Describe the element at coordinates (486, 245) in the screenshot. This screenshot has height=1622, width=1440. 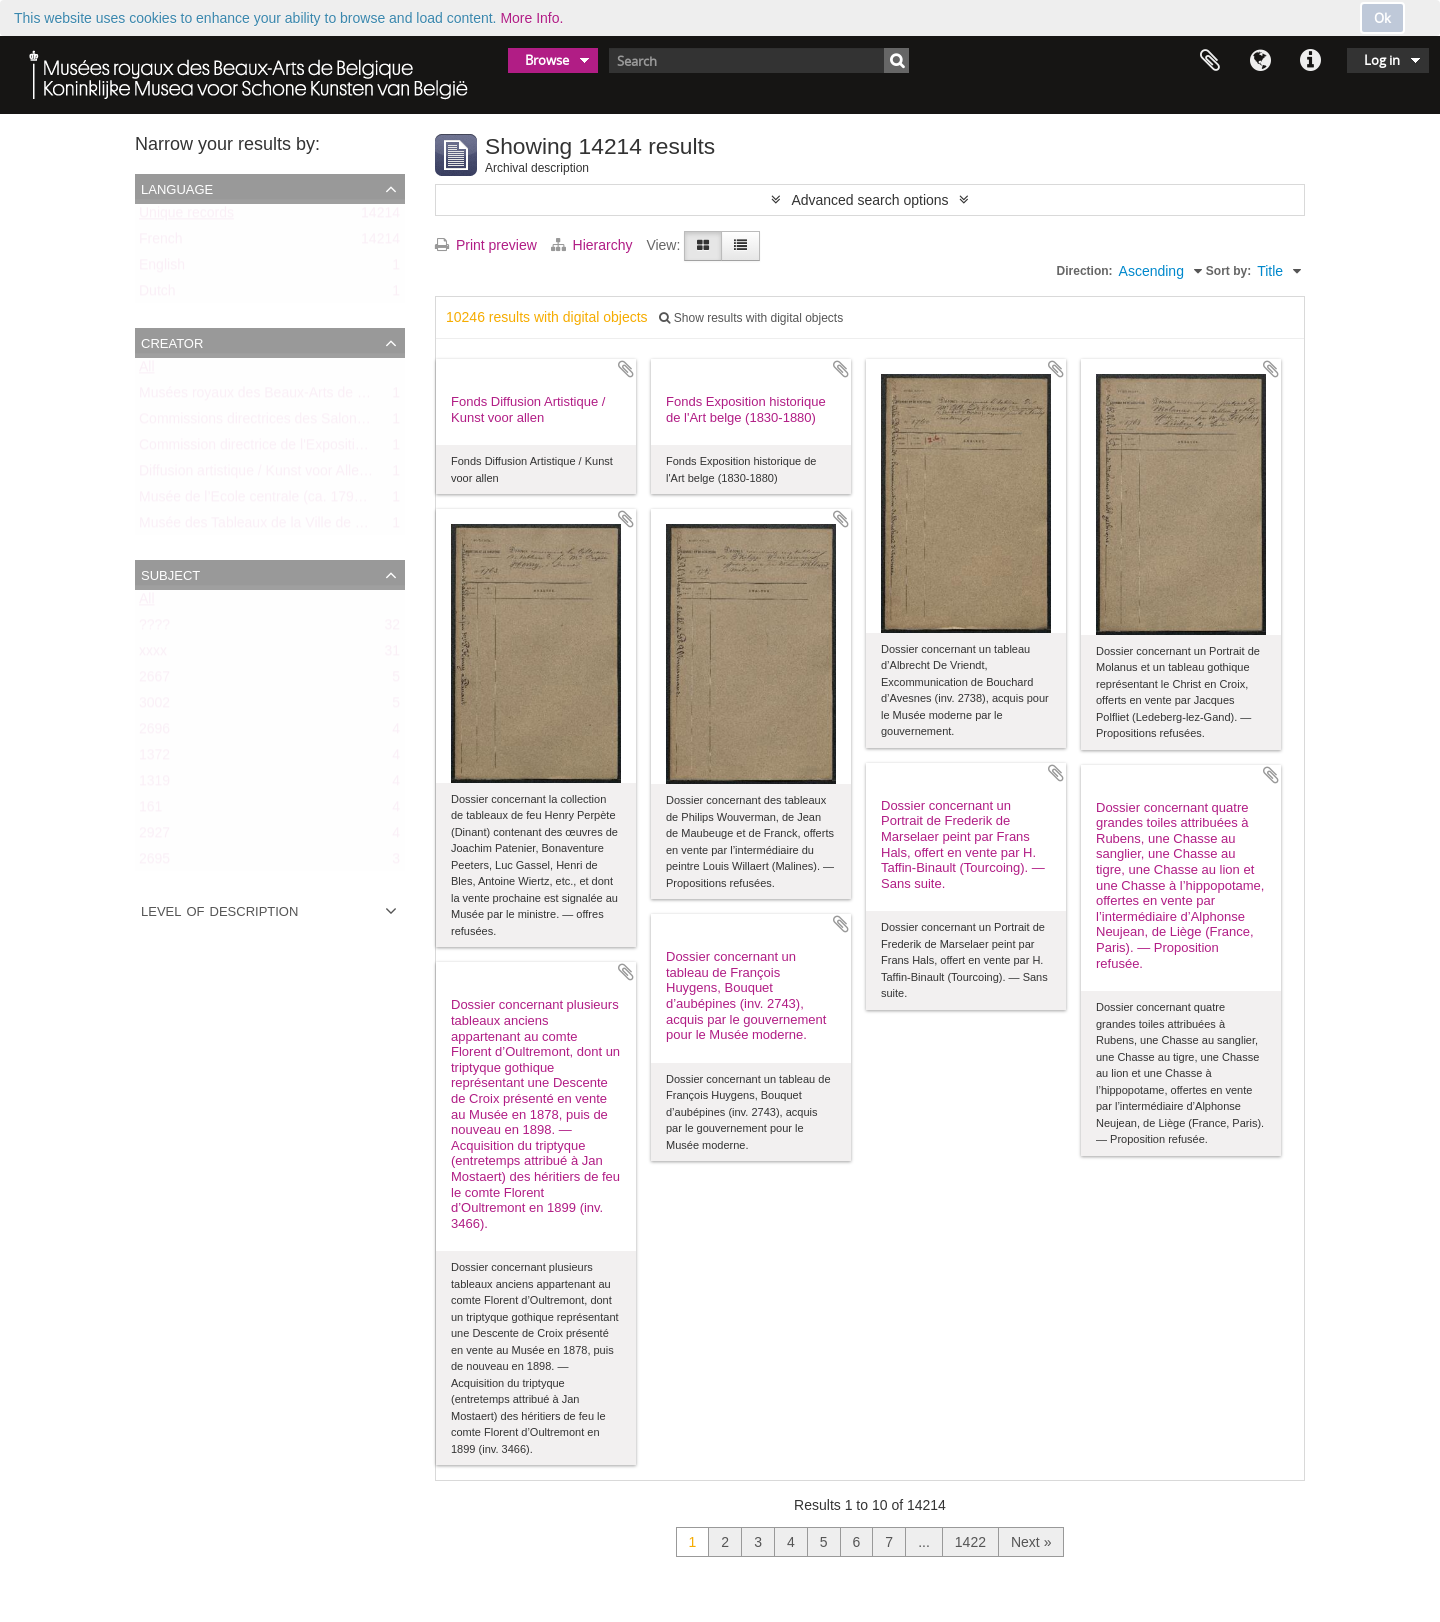
I see `Print preview` at that location.